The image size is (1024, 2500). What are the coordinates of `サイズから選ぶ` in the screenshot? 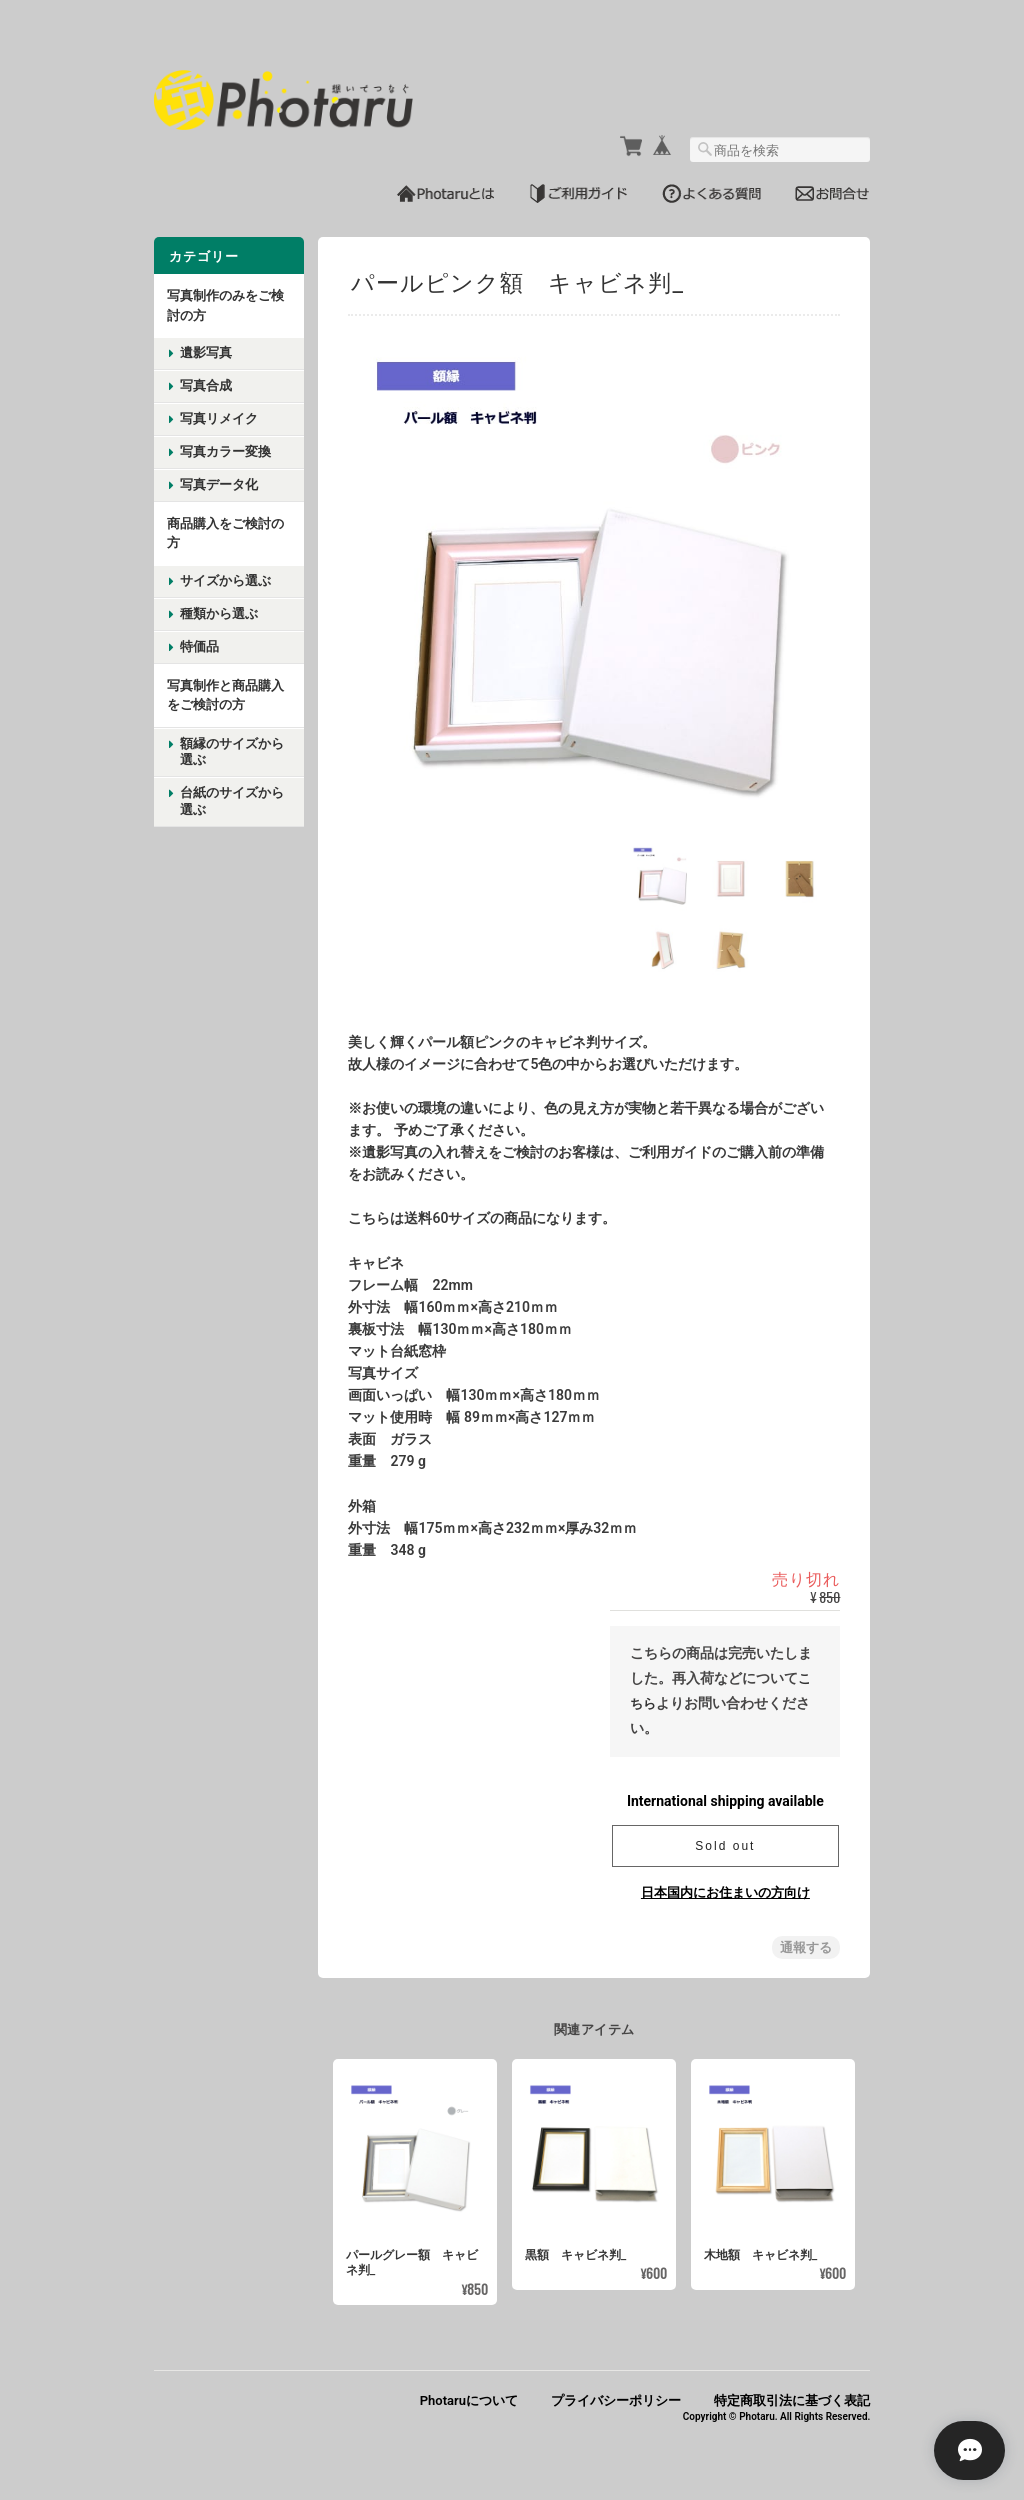 It's located at (225, 578).